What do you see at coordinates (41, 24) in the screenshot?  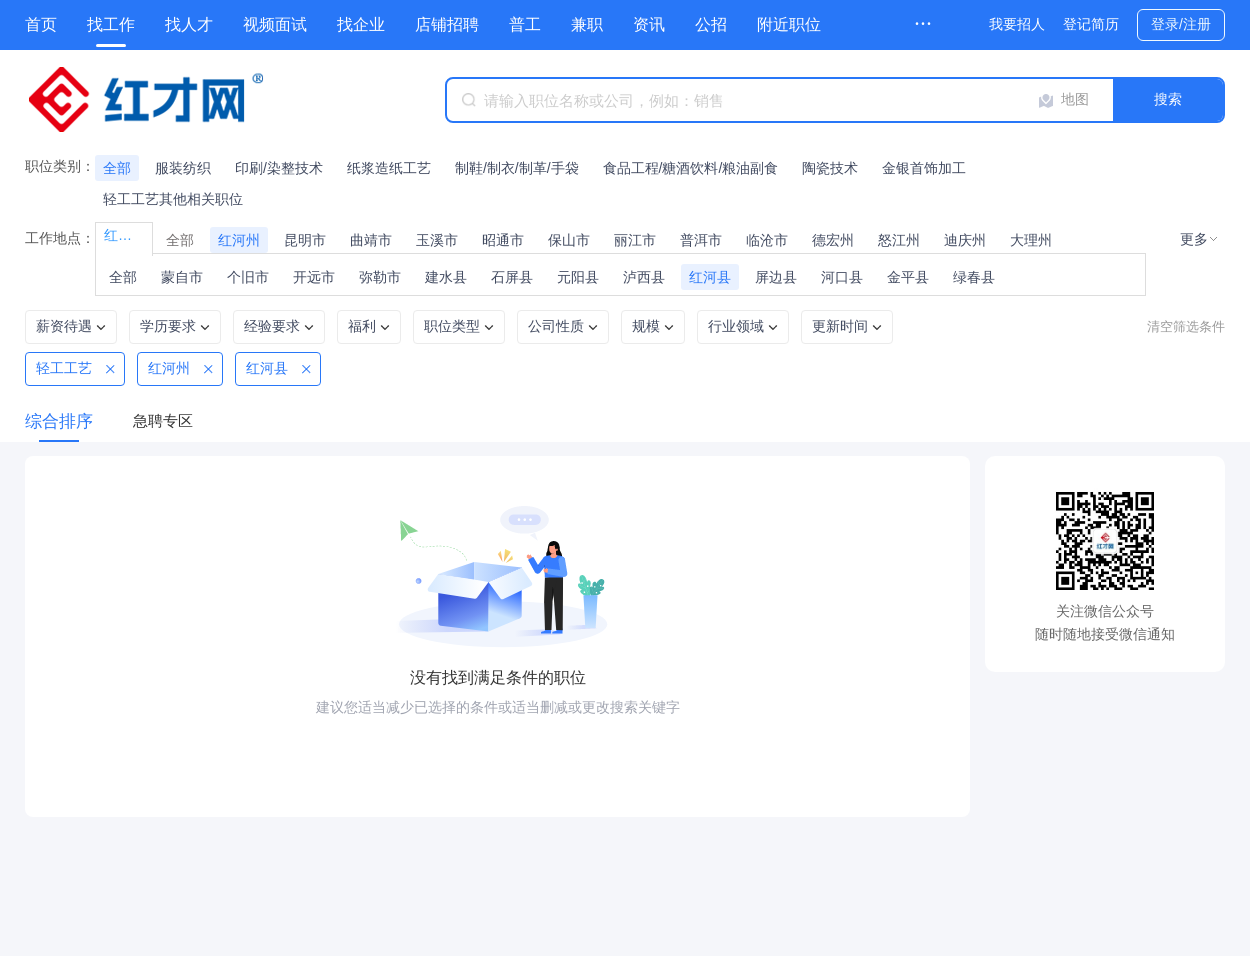 I see `首页` at bounding box center [41, 24].